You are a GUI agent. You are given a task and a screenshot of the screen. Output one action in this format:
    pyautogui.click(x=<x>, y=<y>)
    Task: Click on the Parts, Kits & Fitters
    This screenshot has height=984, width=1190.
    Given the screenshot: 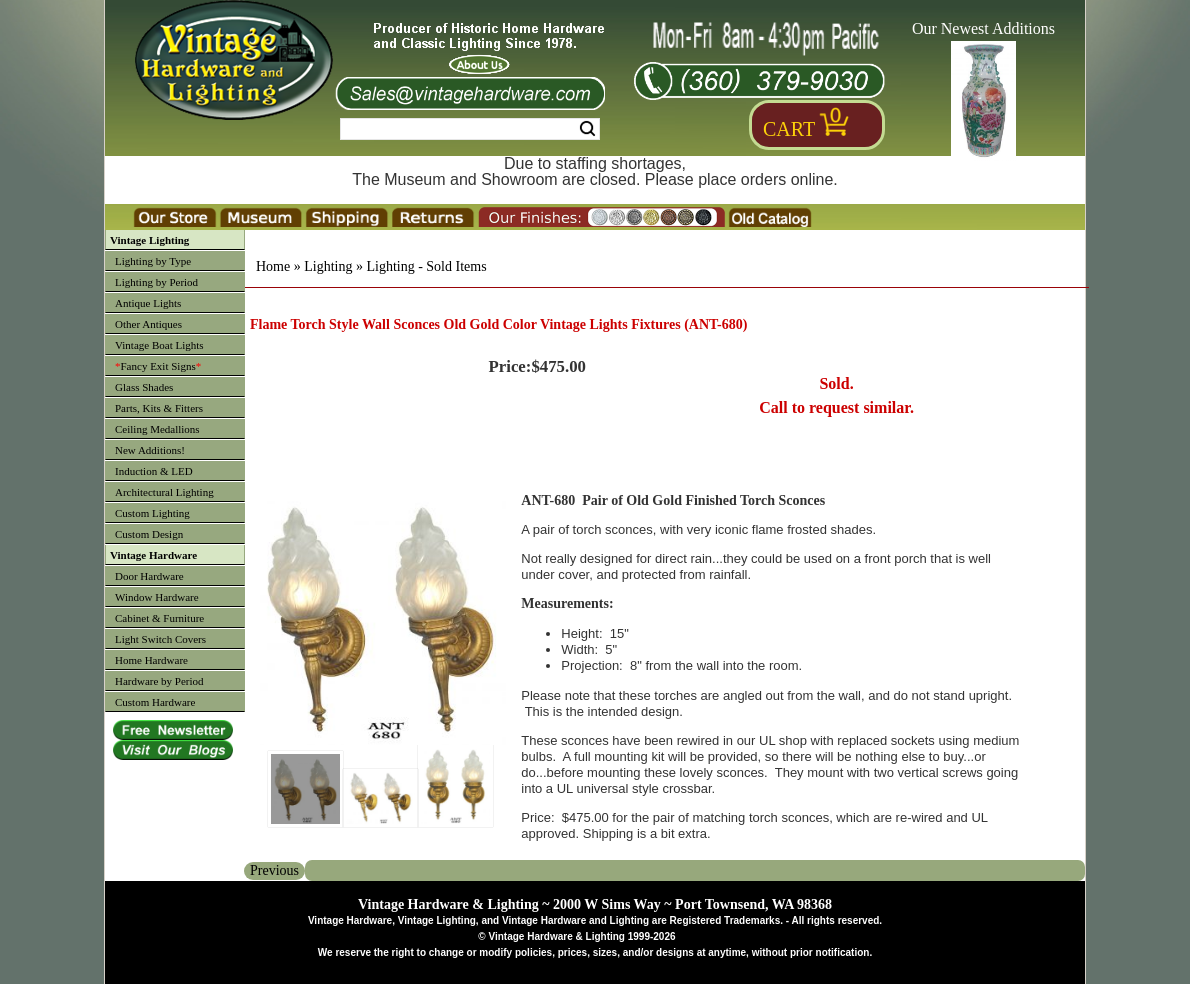 What is the action you would take?
    pyautogui.click(x=159, y=408)
    